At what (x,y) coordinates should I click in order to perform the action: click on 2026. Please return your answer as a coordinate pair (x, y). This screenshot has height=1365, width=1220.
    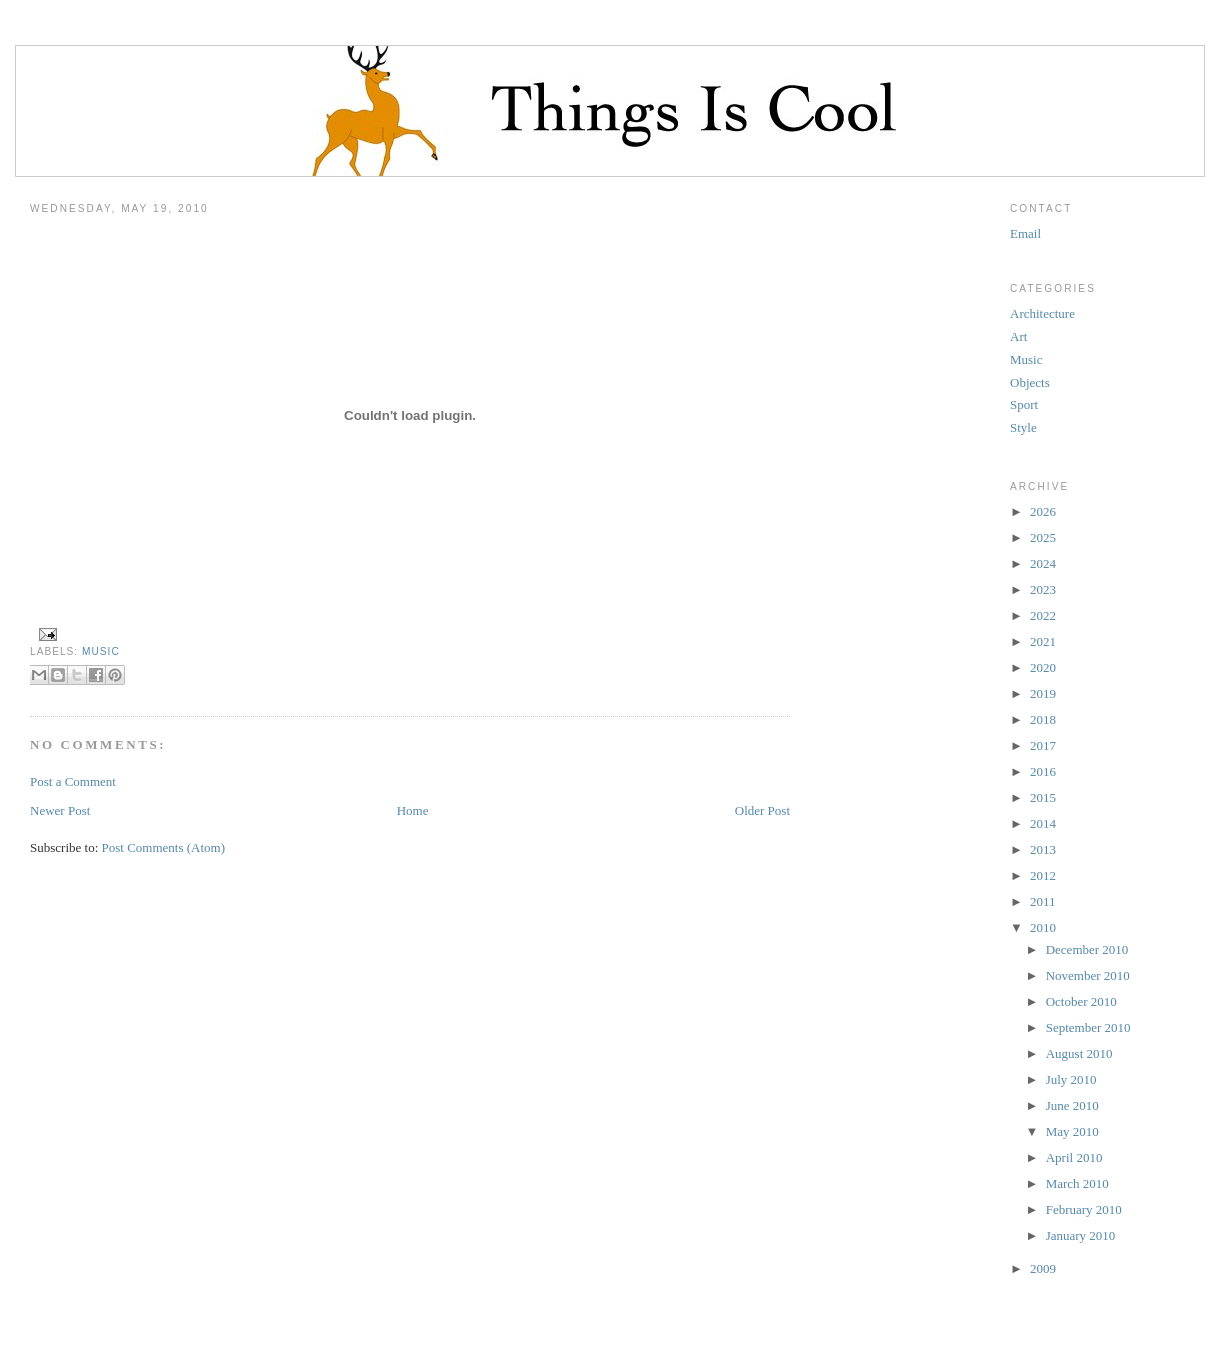
    Looking at the image, I should click on (1043, 511).